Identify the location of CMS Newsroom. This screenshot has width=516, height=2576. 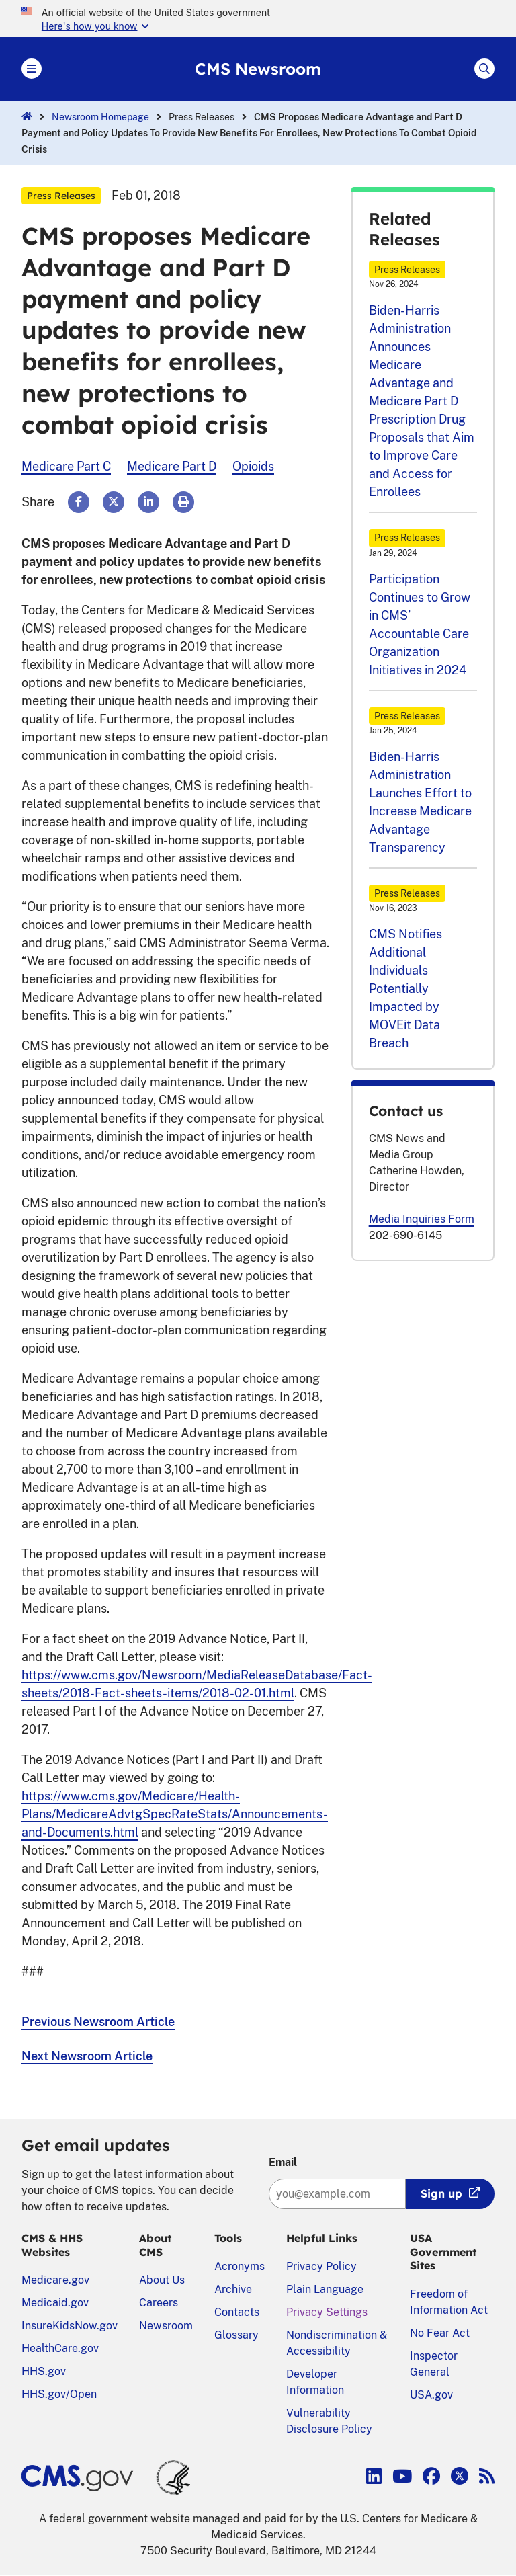
(258, 68).